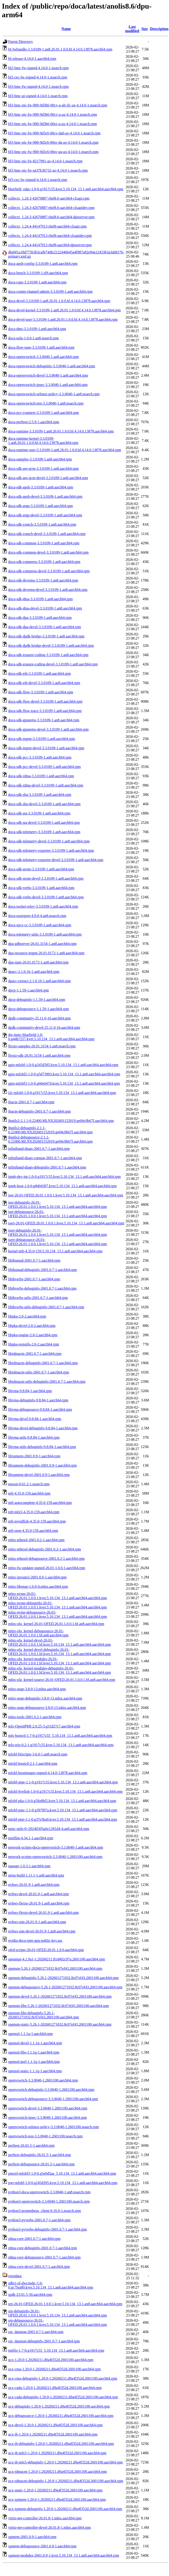 The image size is (169, 2576). Describe the element at coordinates (47, 534) in the screenshot. I see `doca-sdk-comch-devel-3.3.0109-1.an8.aarch64.rpm` at that location.